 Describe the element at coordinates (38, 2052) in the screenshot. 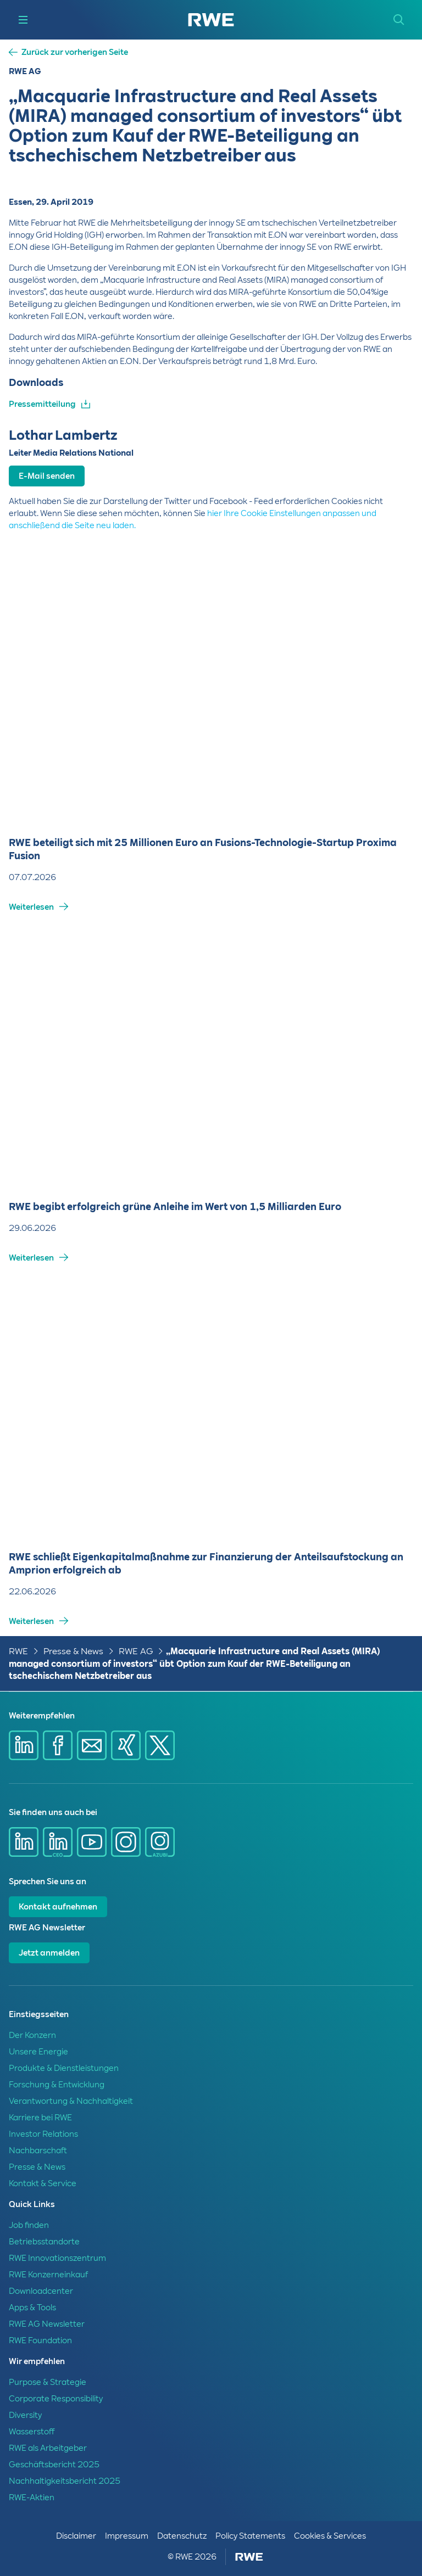

I see `Unsere Energie` at that location.